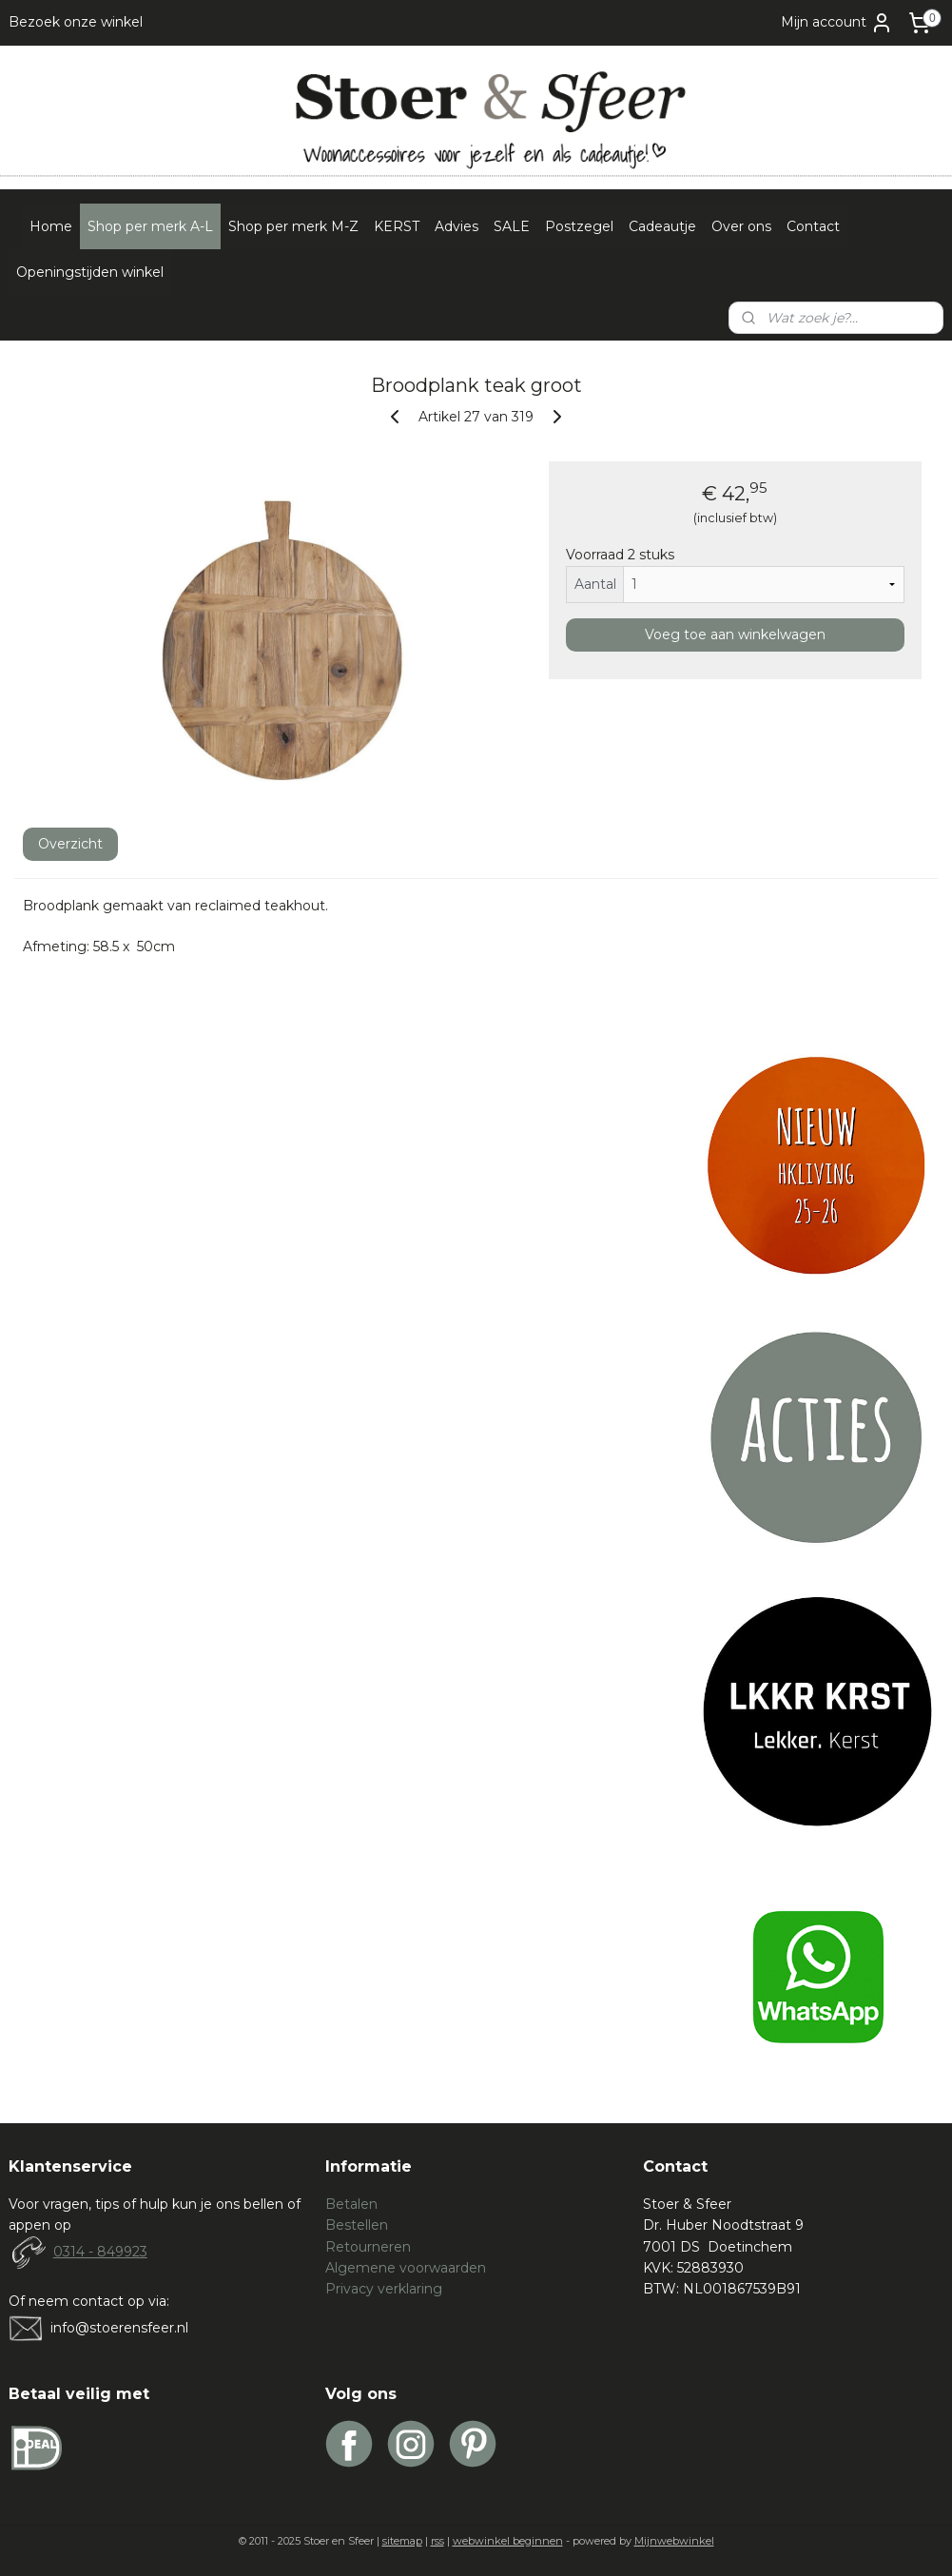  What do you see at coordinates (396, 226) in the screenshot?
I see `KERST` at bounding box center [396, 226].